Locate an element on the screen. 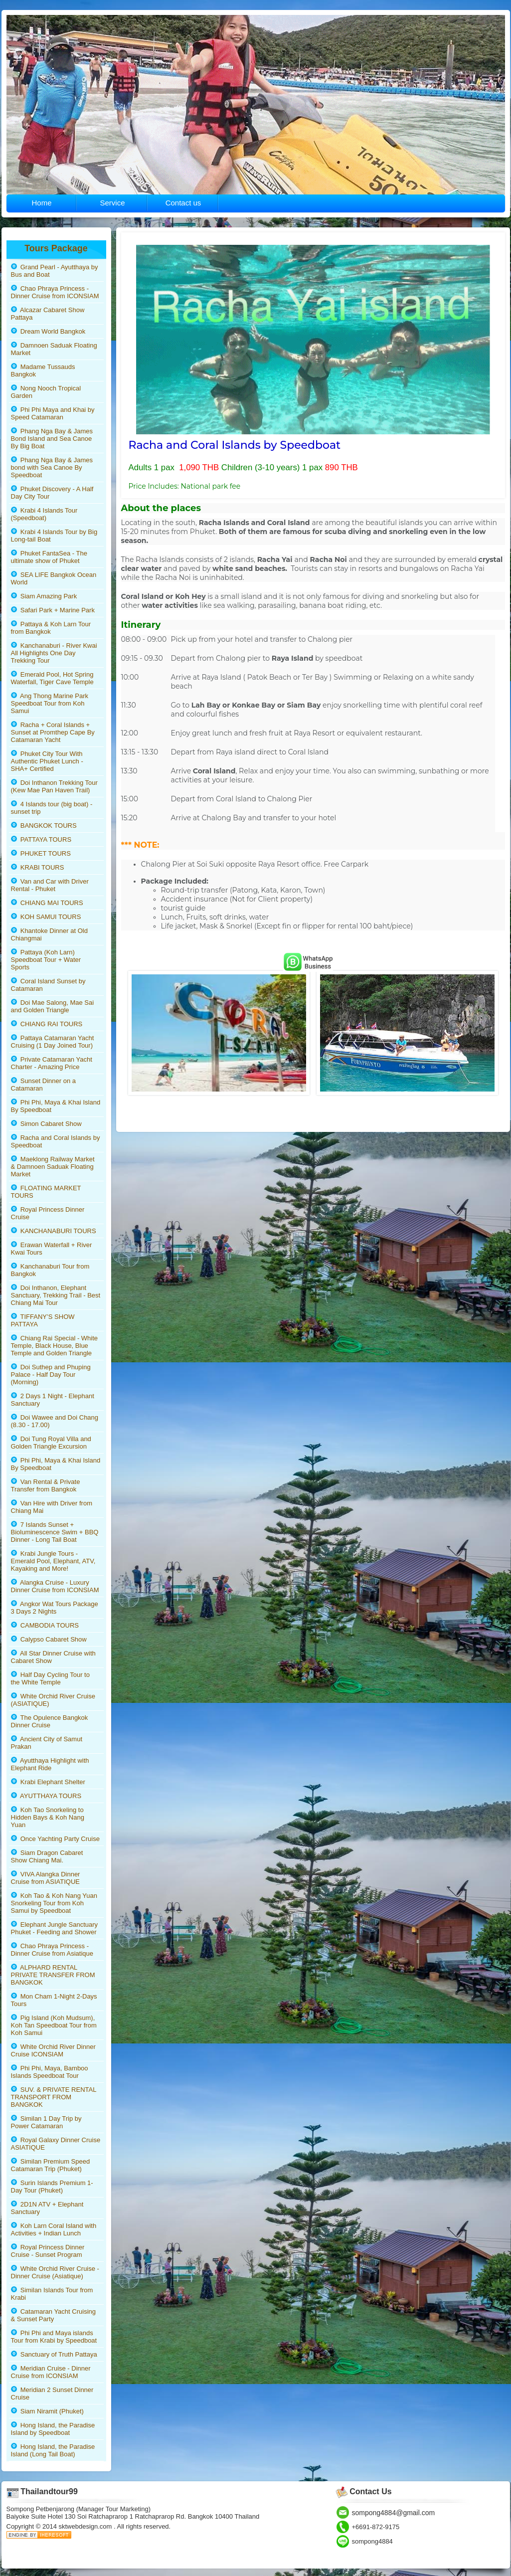 The width and height of the screenshot is (511, 2576). Royal Princess Dinner Cruise is located at coordinates (48, 1213).